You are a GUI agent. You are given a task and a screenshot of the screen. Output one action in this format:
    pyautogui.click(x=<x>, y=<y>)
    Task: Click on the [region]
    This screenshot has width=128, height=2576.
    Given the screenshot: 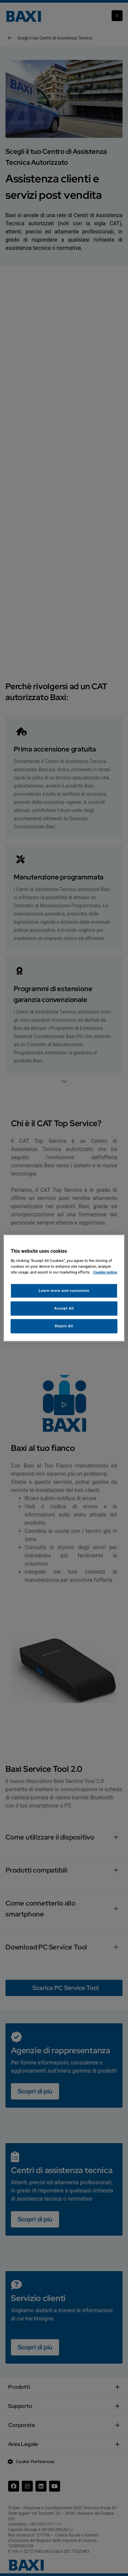 What is the action you would take?
    pyautogui.click(x=64, y=1288)
    